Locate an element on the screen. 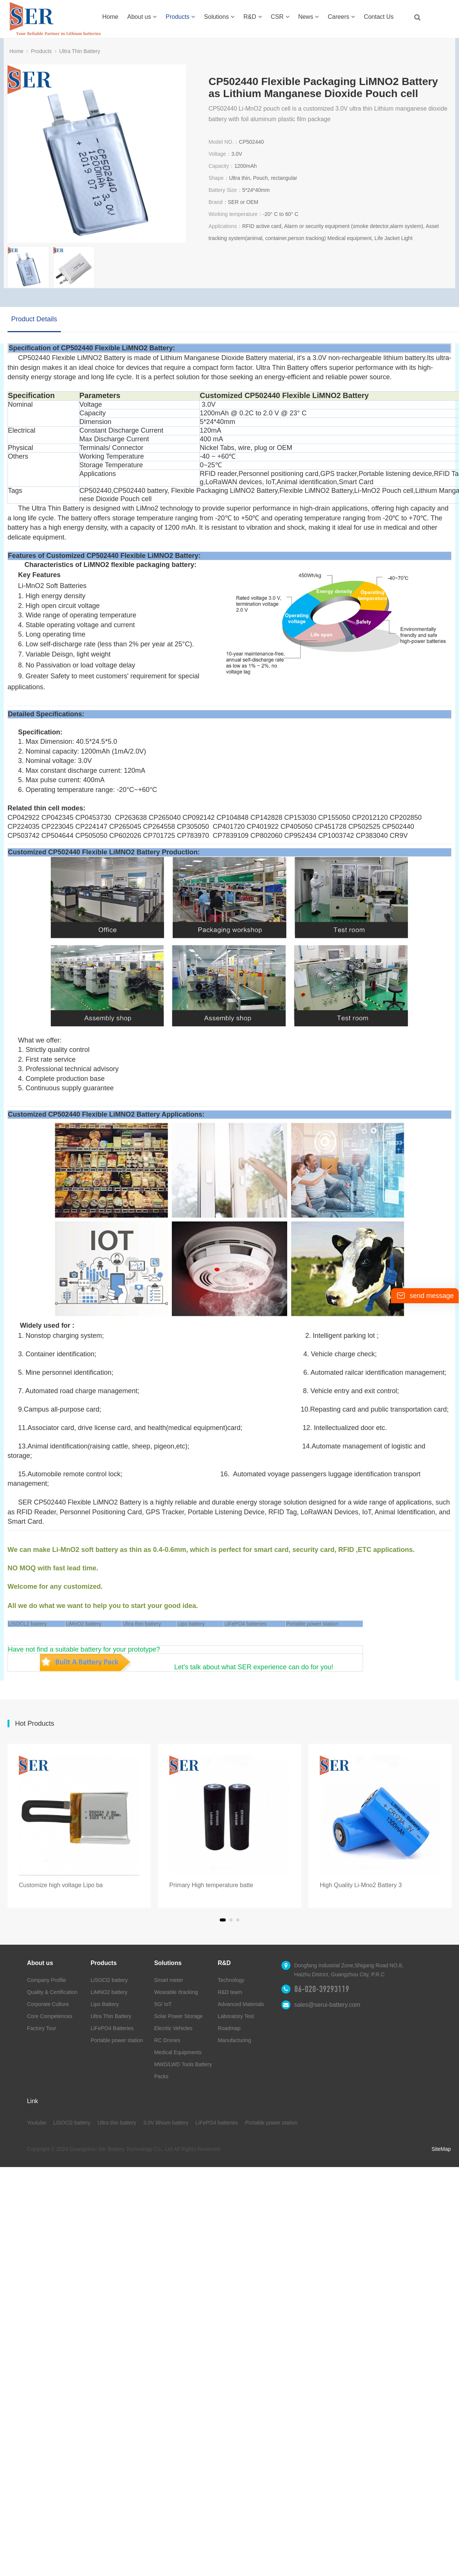 The image size is (459, 2576). Ultra thin battery is located at coordinates (116, 2123).